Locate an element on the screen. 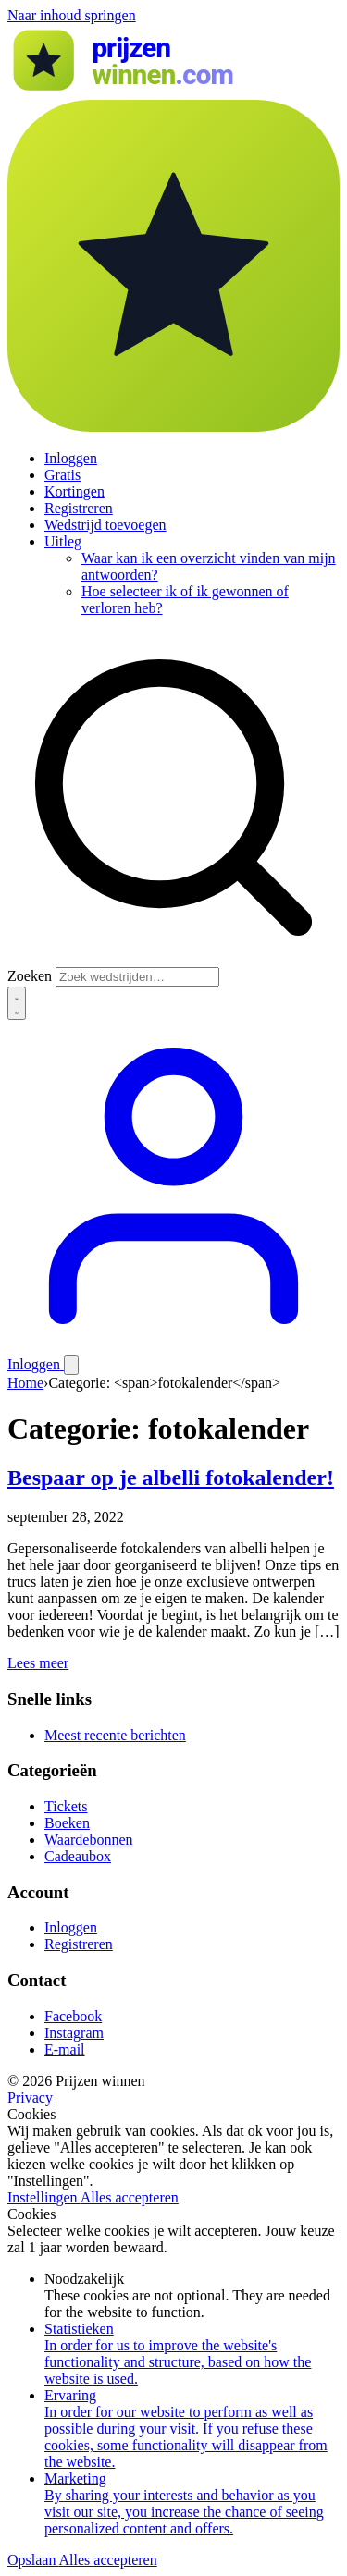  Zoeken is located at coordinates (29, 976).